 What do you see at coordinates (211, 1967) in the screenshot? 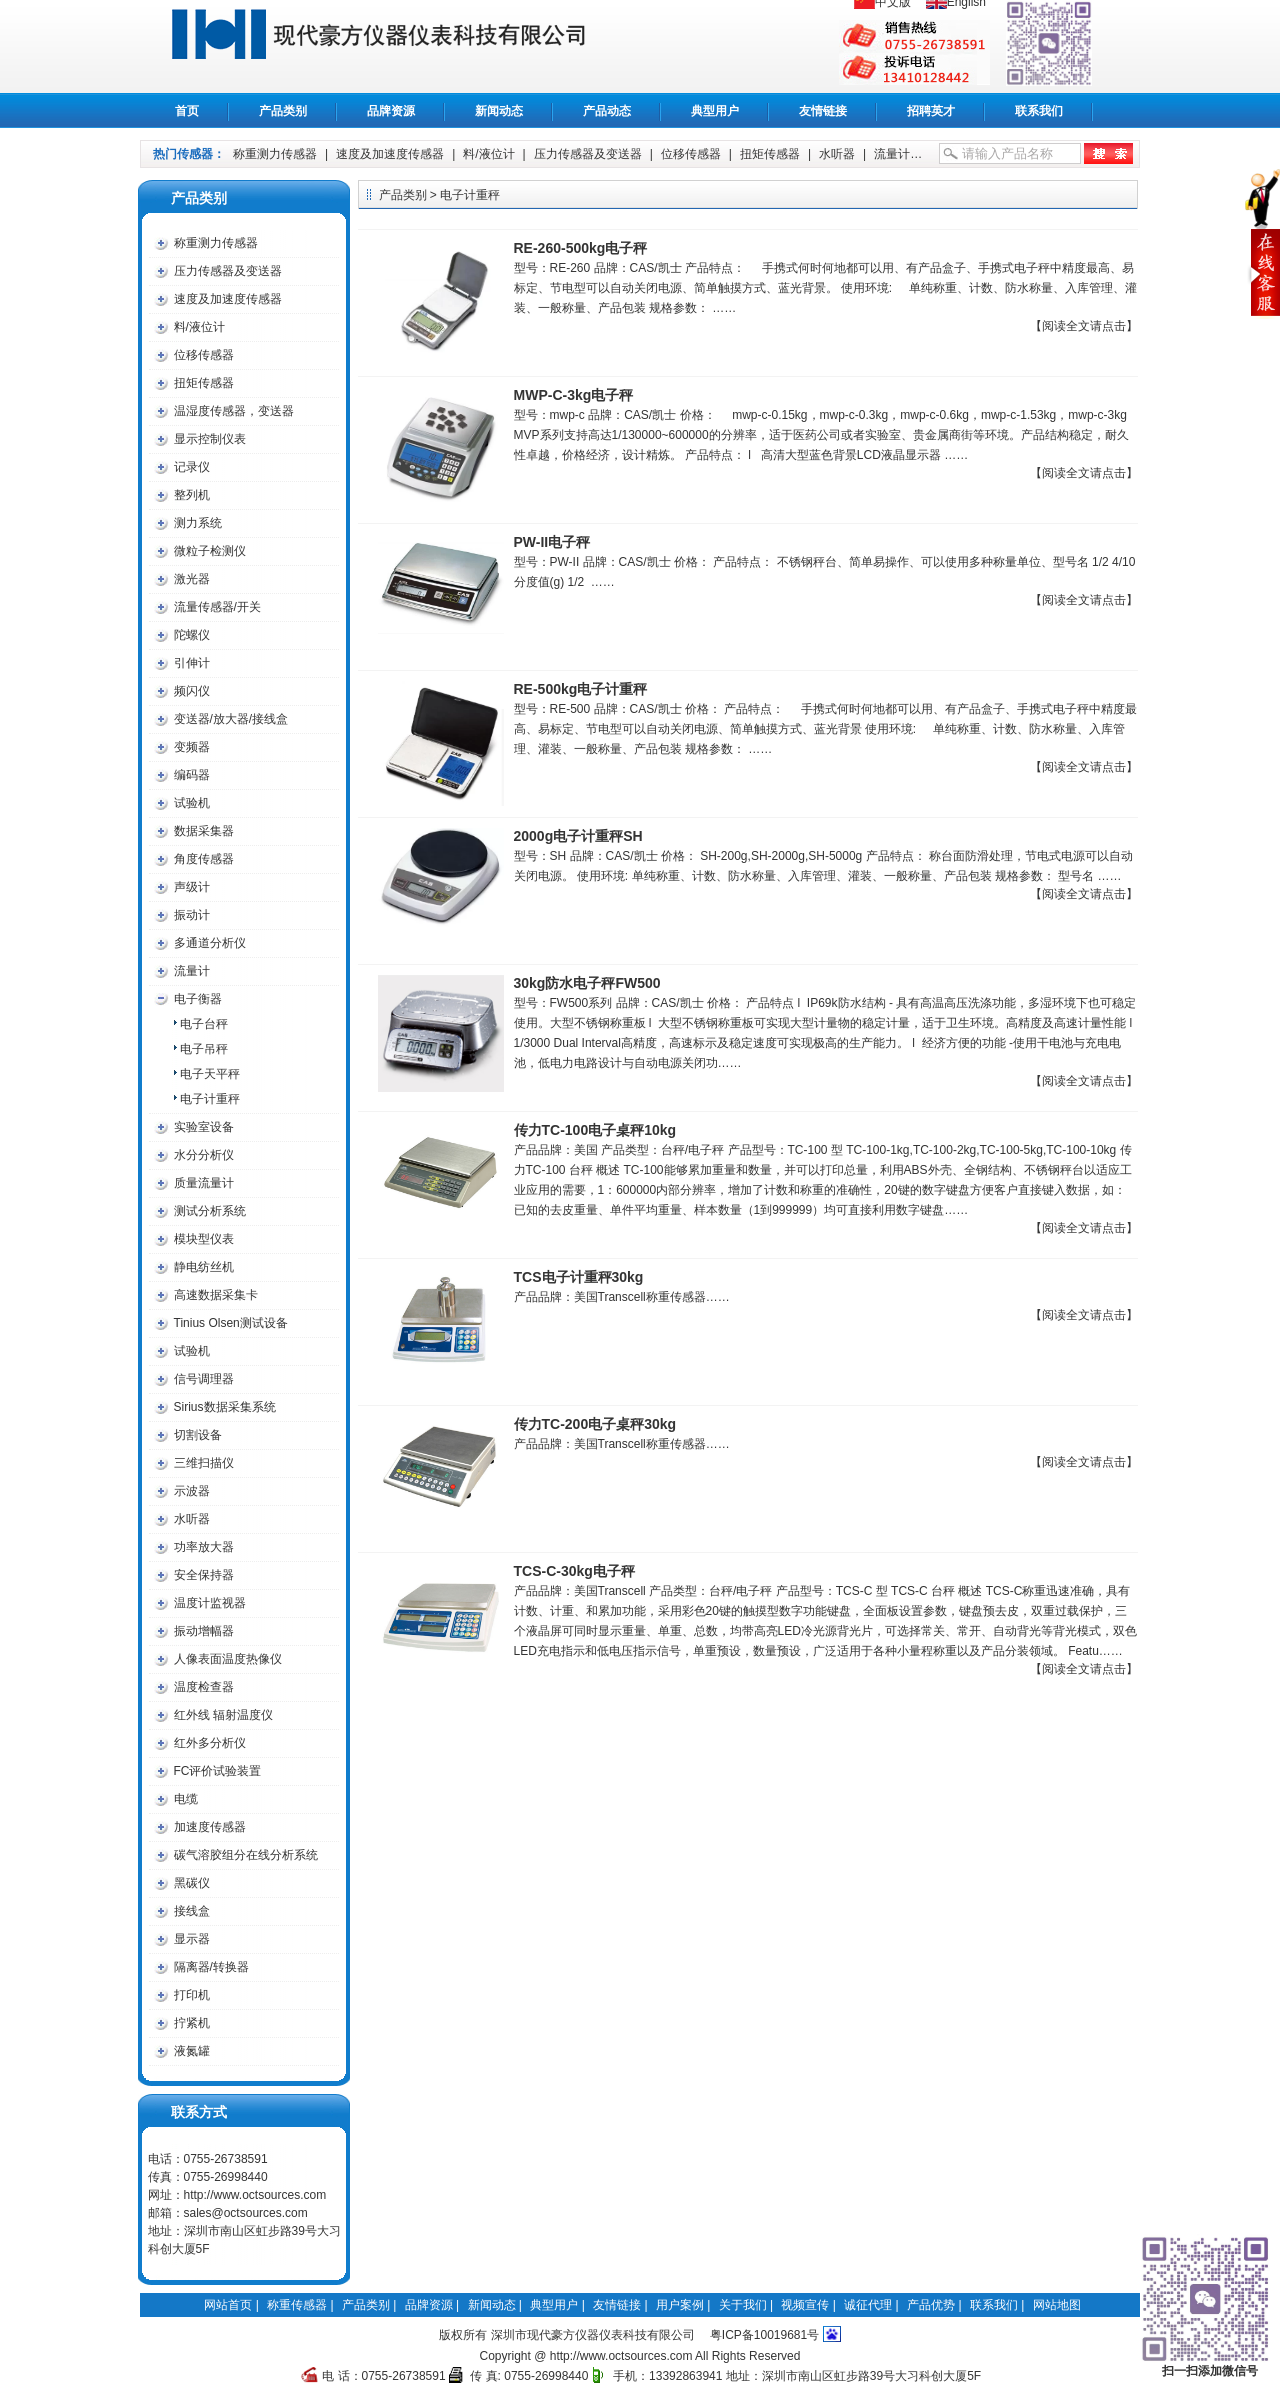
I see `隔离器/转换器` at bounding box center [211, 1967].